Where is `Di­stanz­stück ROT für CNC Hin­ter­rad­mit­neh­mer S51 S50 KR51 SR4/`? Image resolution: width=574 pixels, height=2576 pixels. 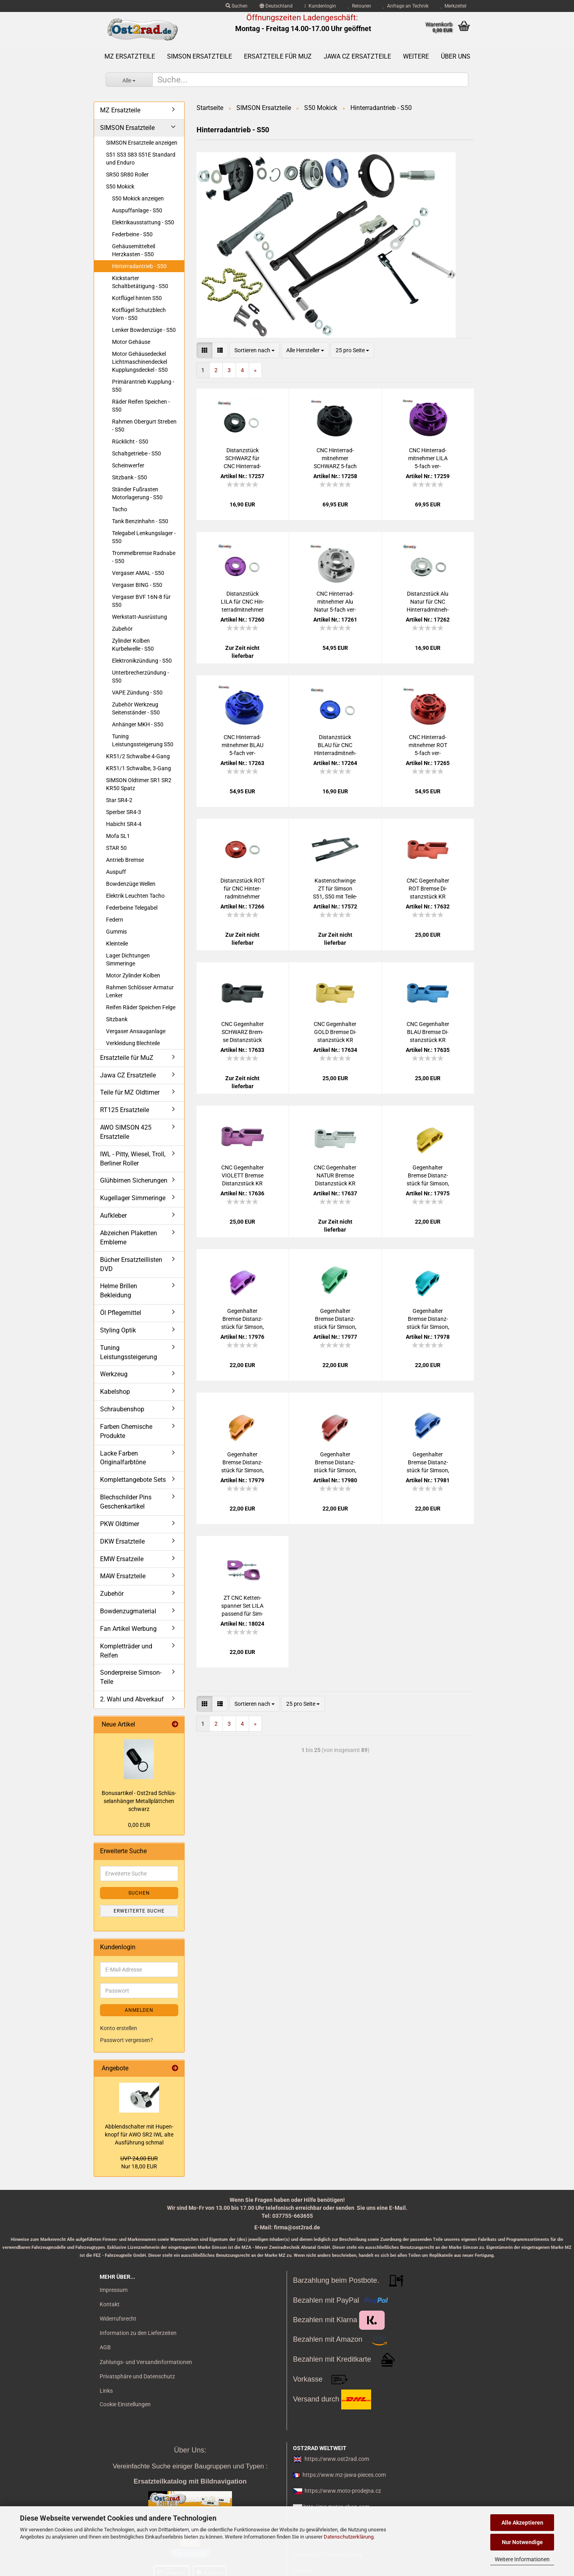
Di­stanz­stück ROT für CNC Hin­ter­rad­mit­neh­mer S51 S50 KR51 SR4/ is located at coordinates (242, 889).